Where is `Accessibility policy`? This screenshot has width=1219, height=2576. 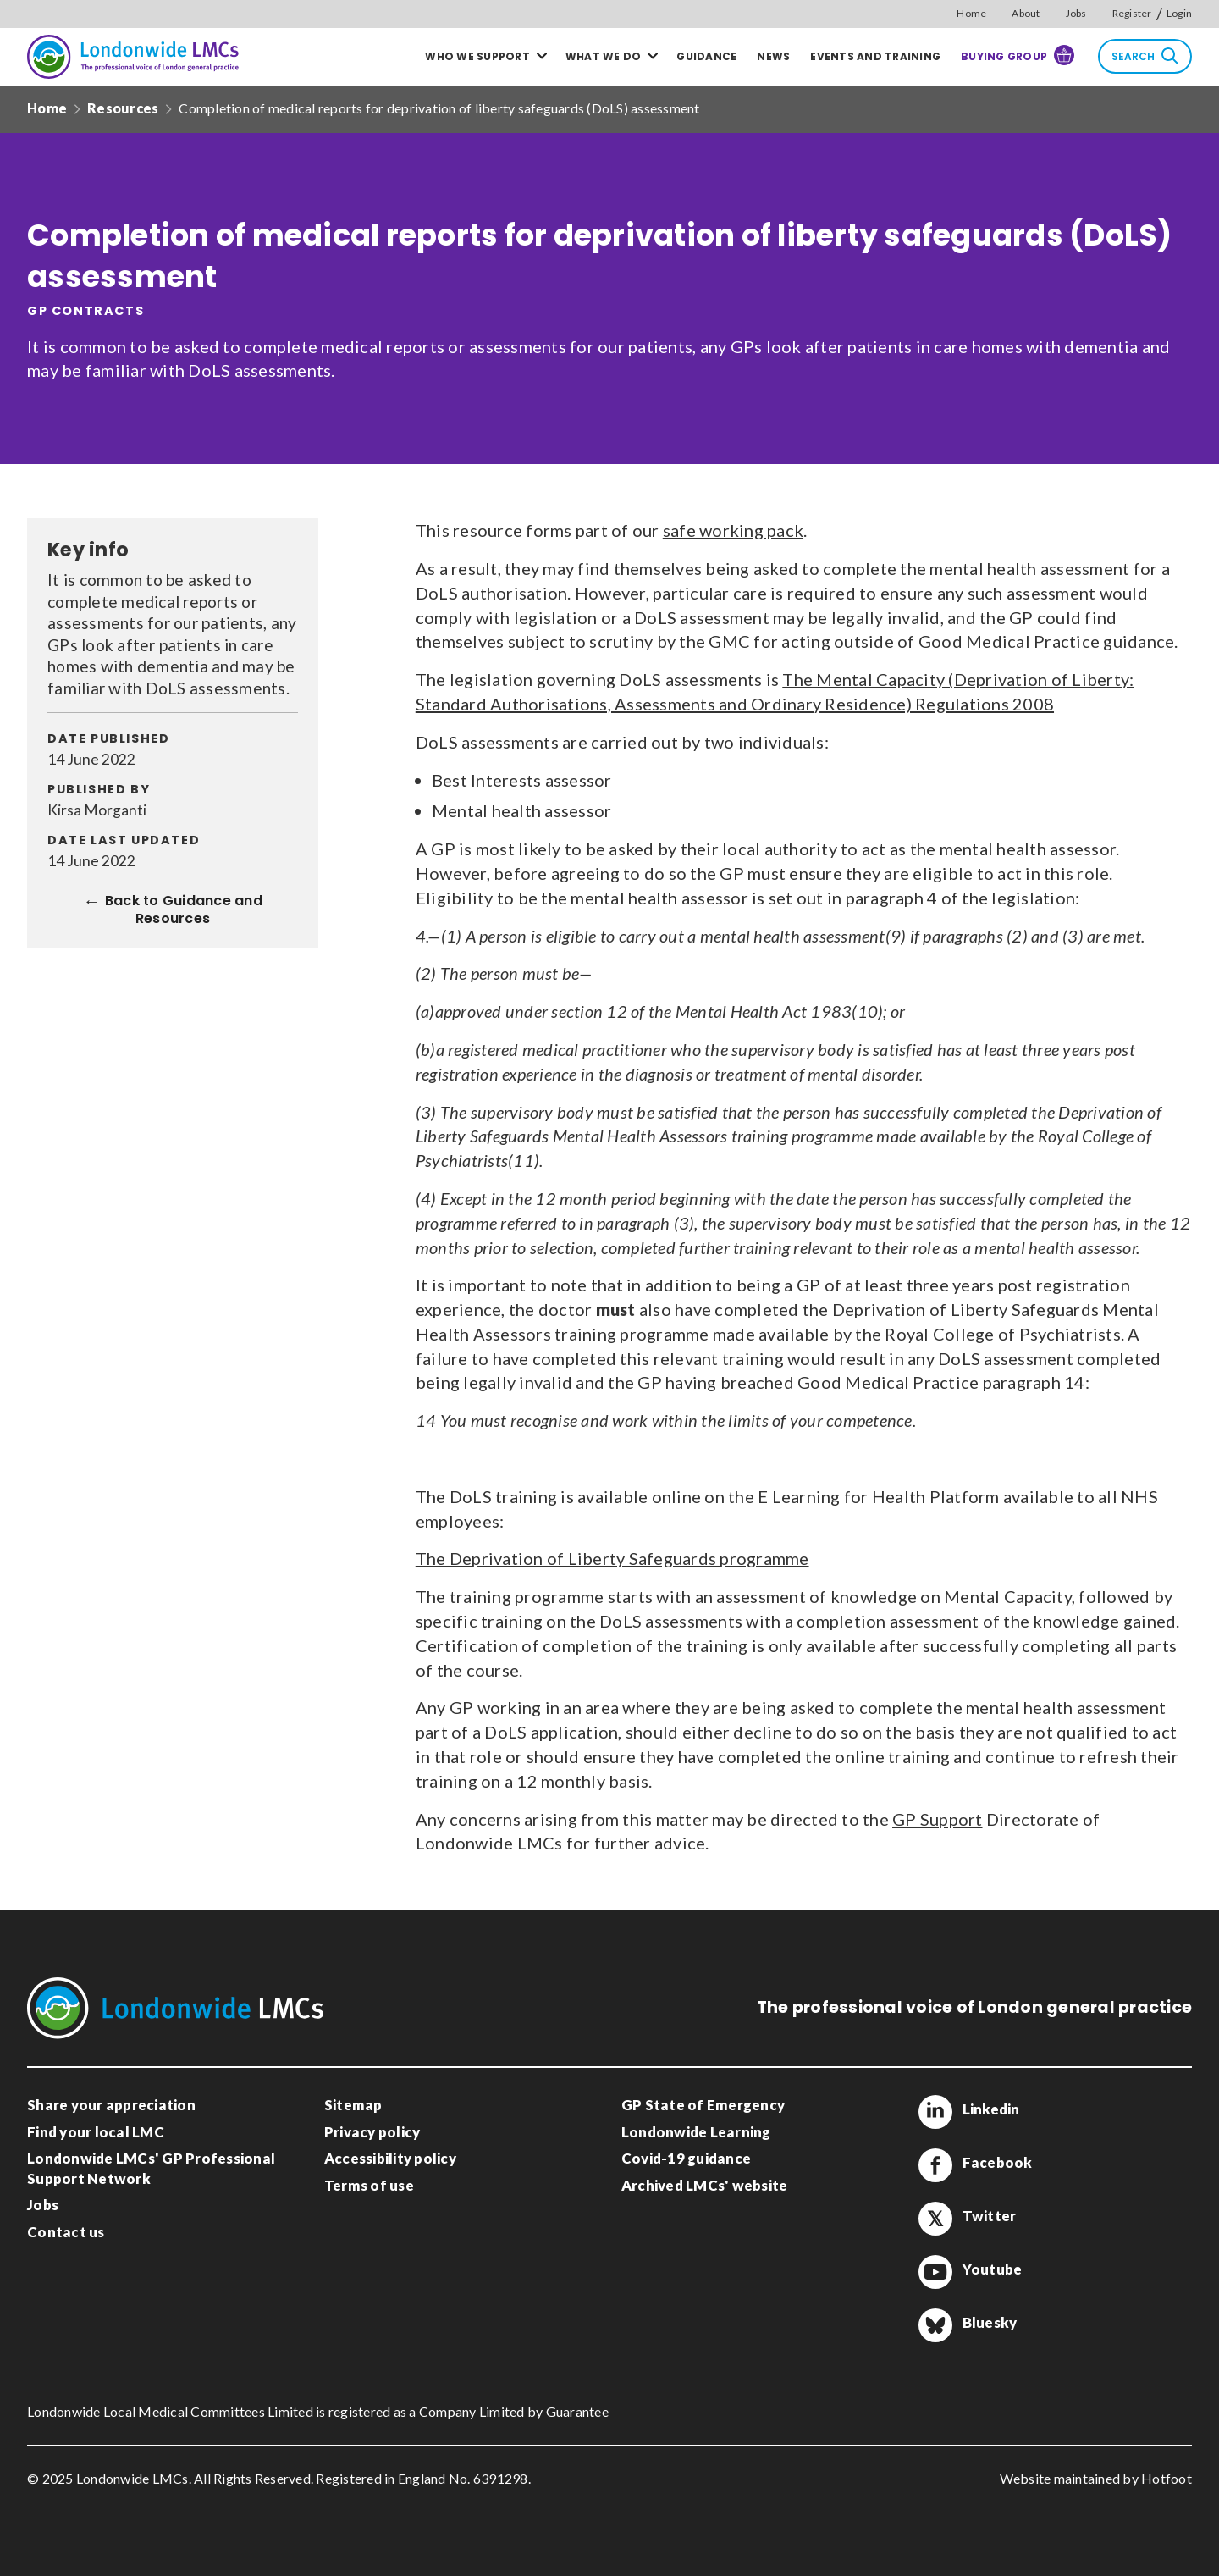
Accessibility policy is located at coordinates (390, 2158).